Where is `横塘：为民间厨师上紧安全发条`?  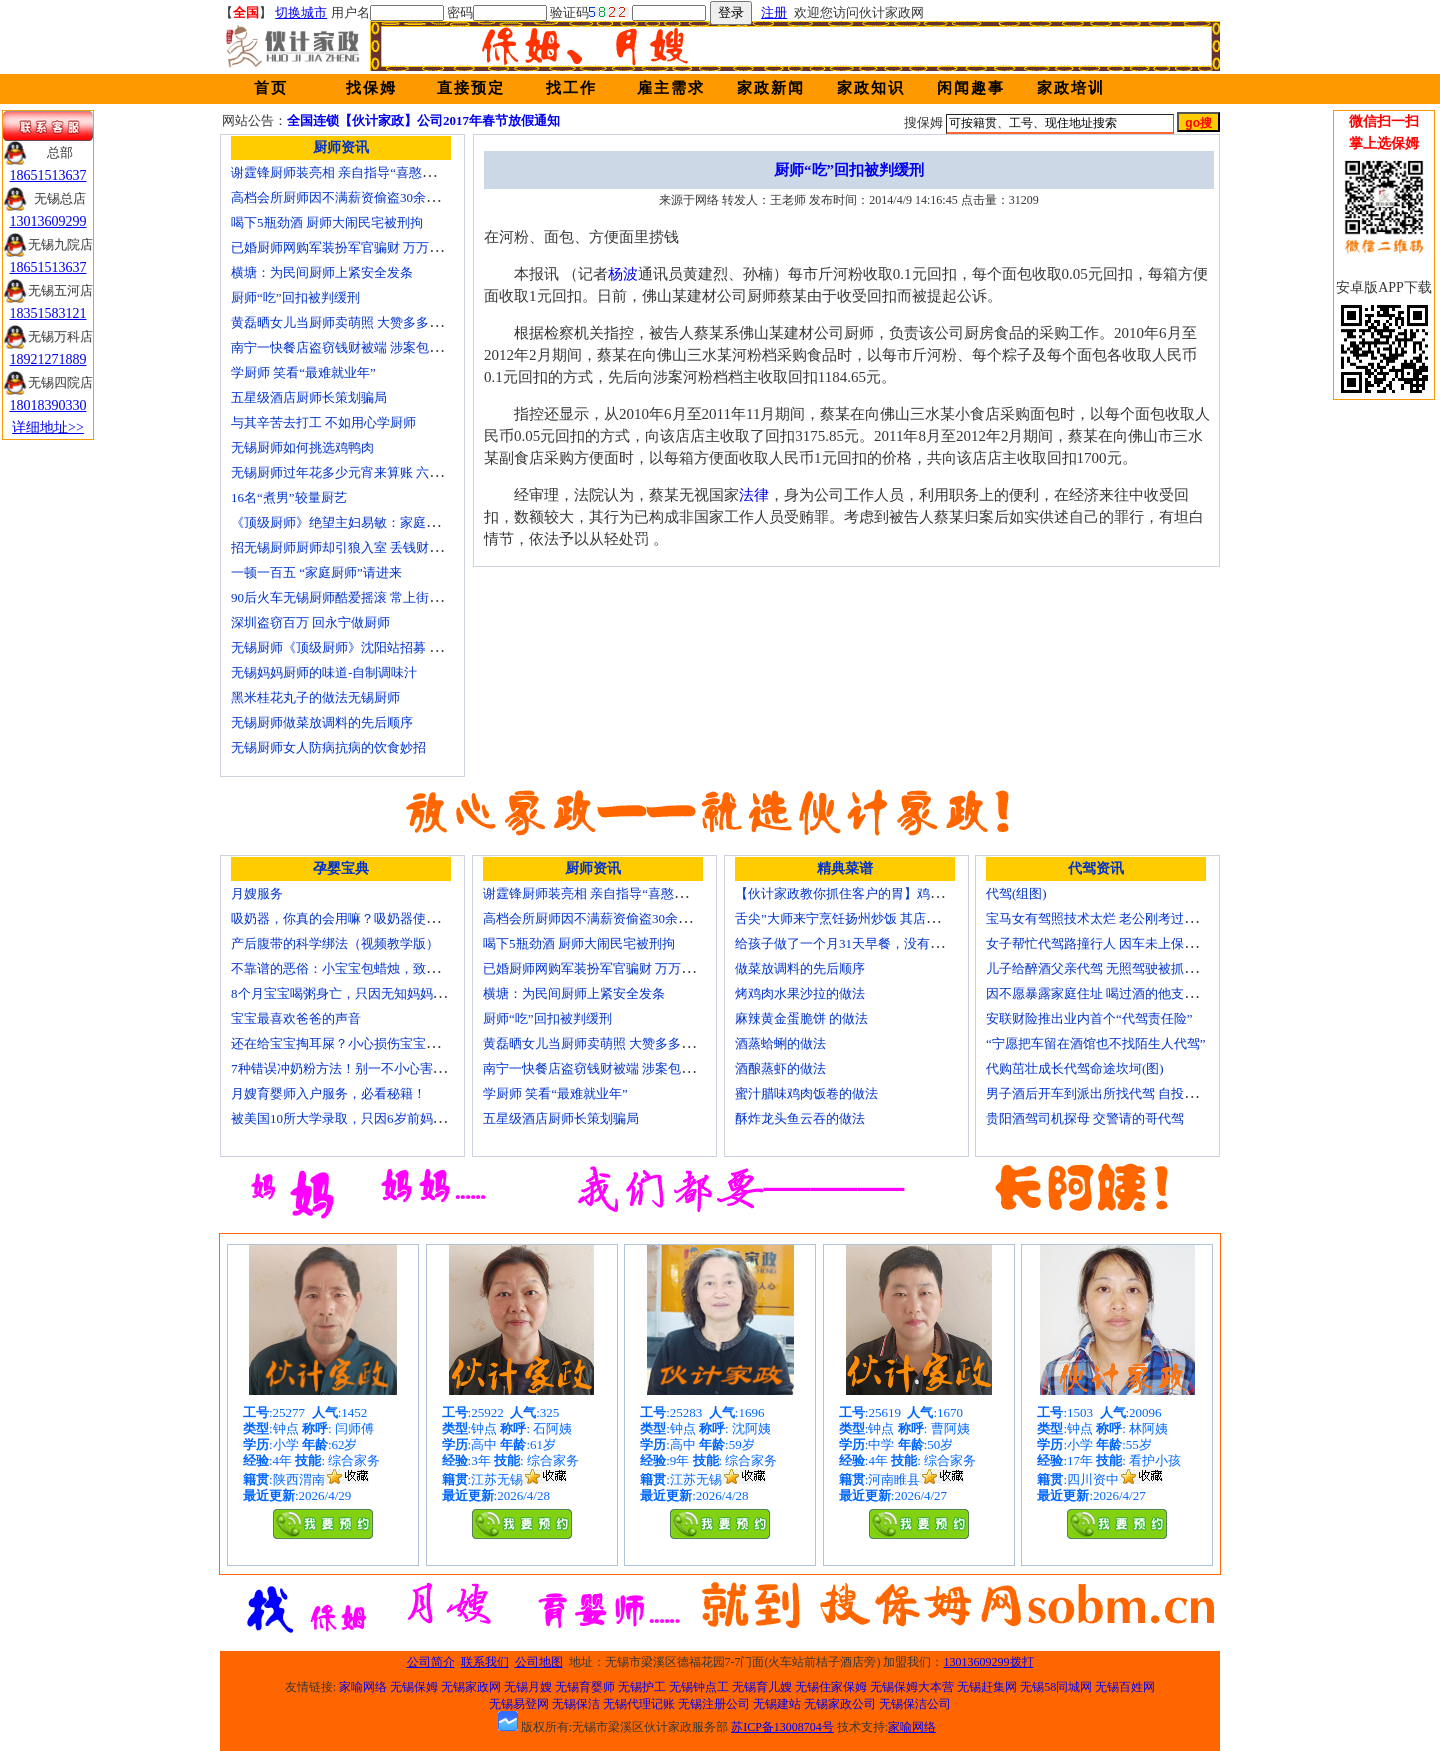 横塘：为民间厨师上紧安全发条 is located at coordinates (322, 272).